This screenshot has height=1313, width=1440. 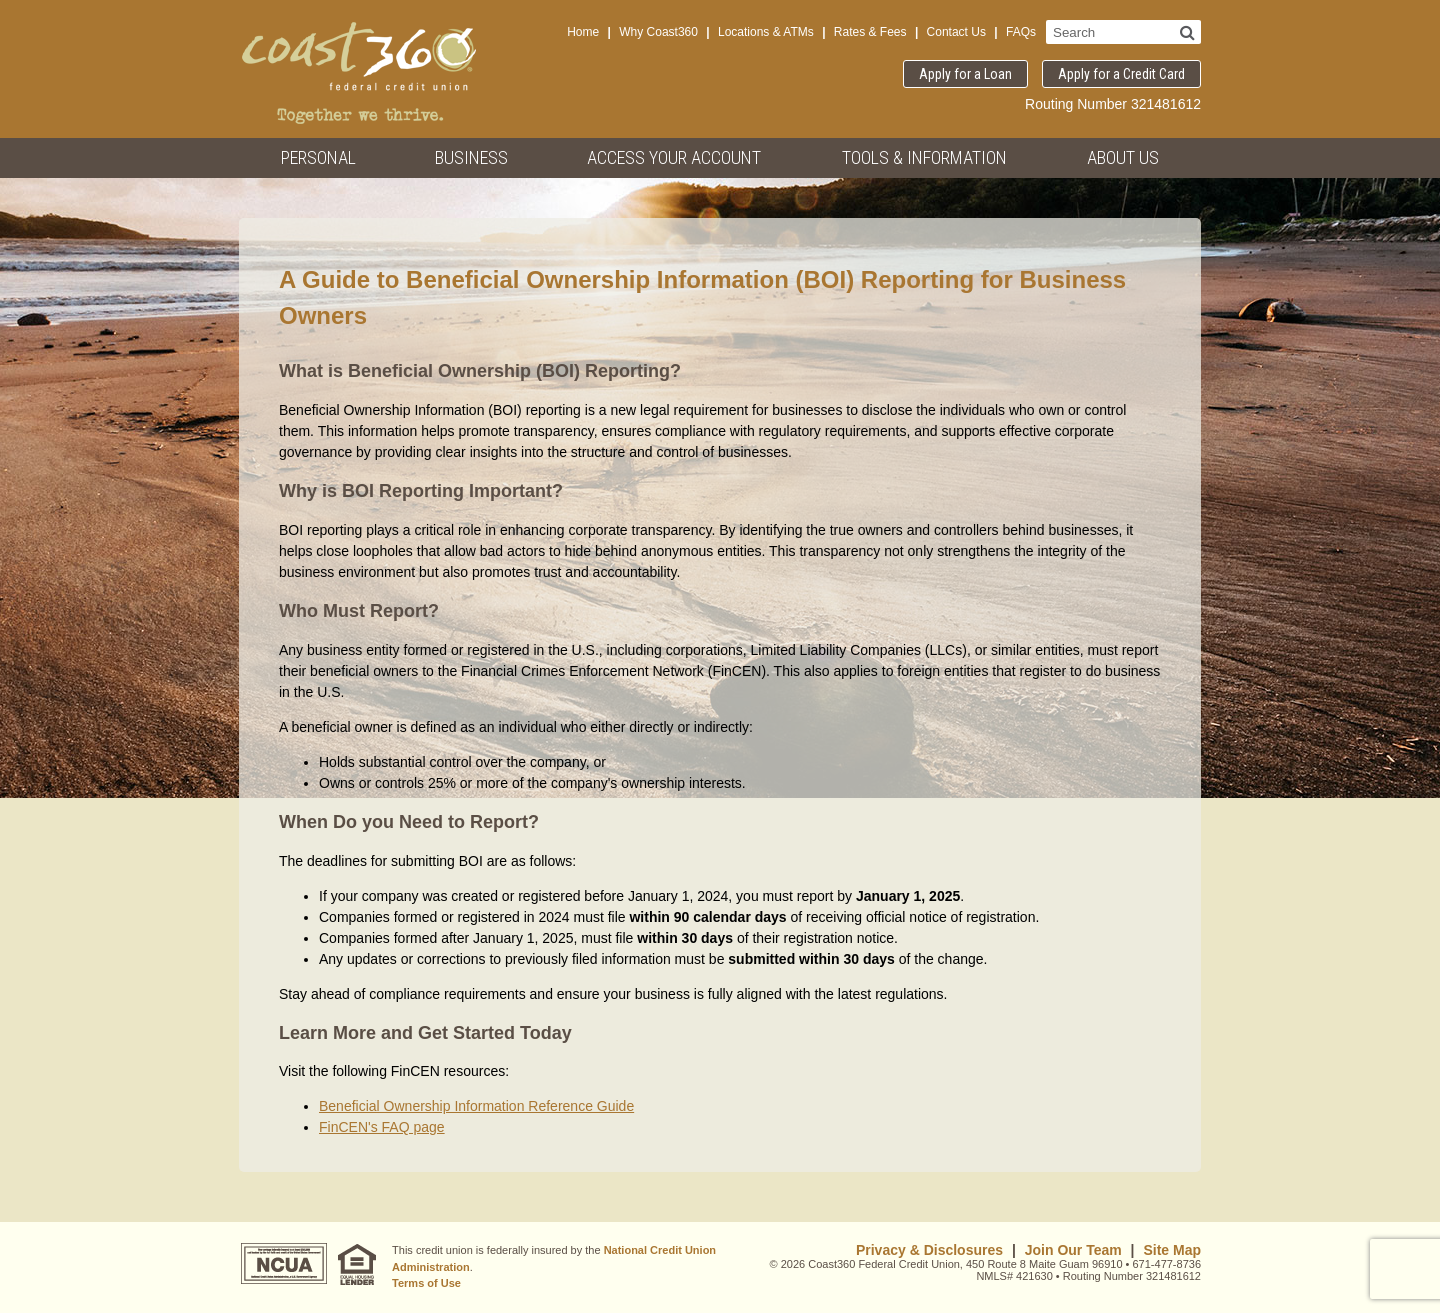 What do you see at coordinates (1021, 32) in the screenshot?
I see `FAQs` at bounding box center [1021, 32].